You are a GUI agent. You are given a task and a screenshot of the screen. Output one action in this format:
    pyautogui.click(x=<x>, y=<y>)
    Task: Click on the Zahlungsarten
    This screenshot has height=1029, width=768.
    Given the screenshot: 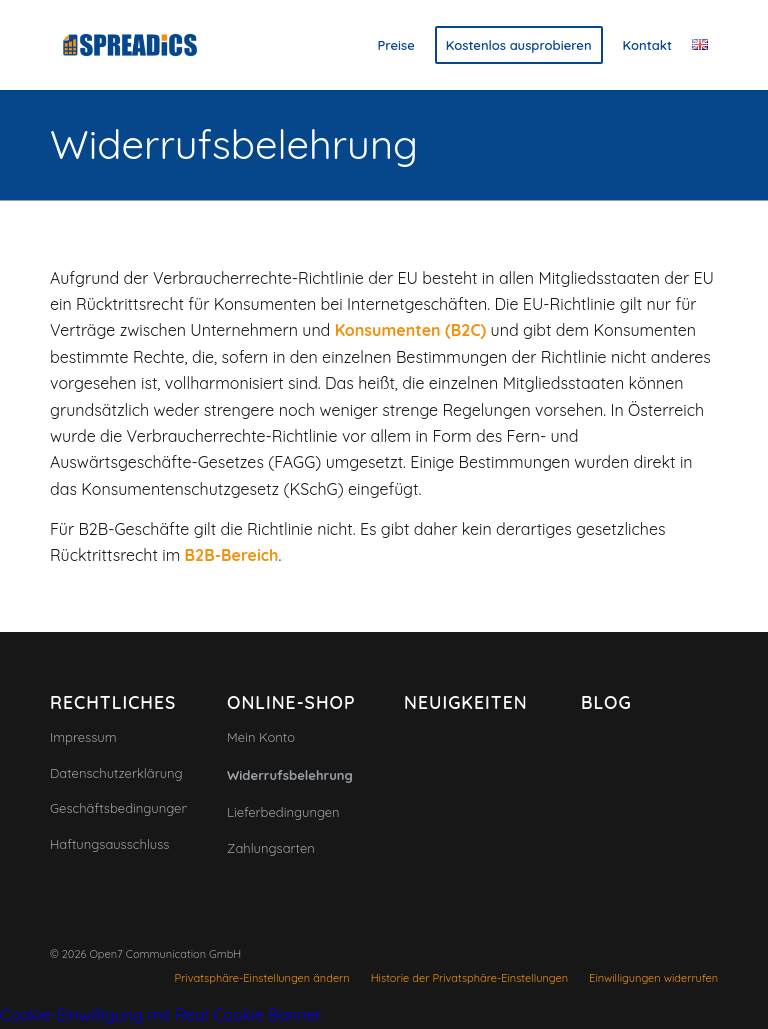 What is the action you would take?
    pyautogui.click(x=271, y=848)
    